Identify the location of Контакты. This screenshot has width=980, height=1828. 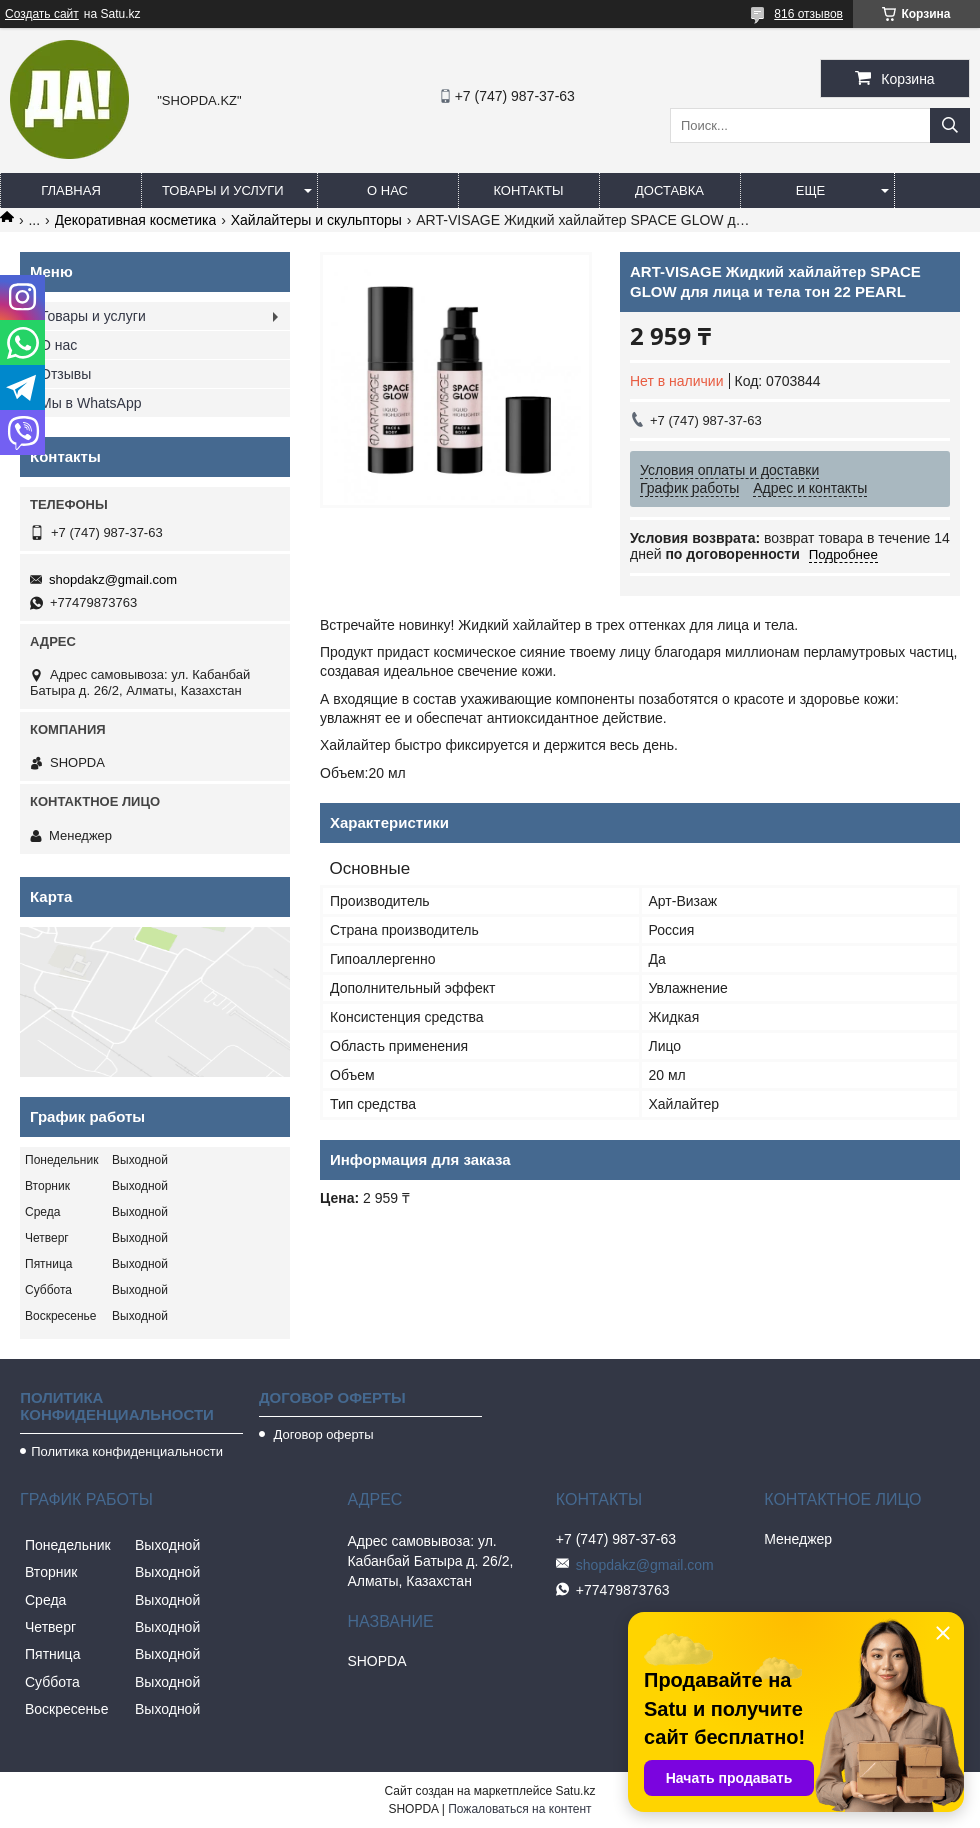
(528, 190).